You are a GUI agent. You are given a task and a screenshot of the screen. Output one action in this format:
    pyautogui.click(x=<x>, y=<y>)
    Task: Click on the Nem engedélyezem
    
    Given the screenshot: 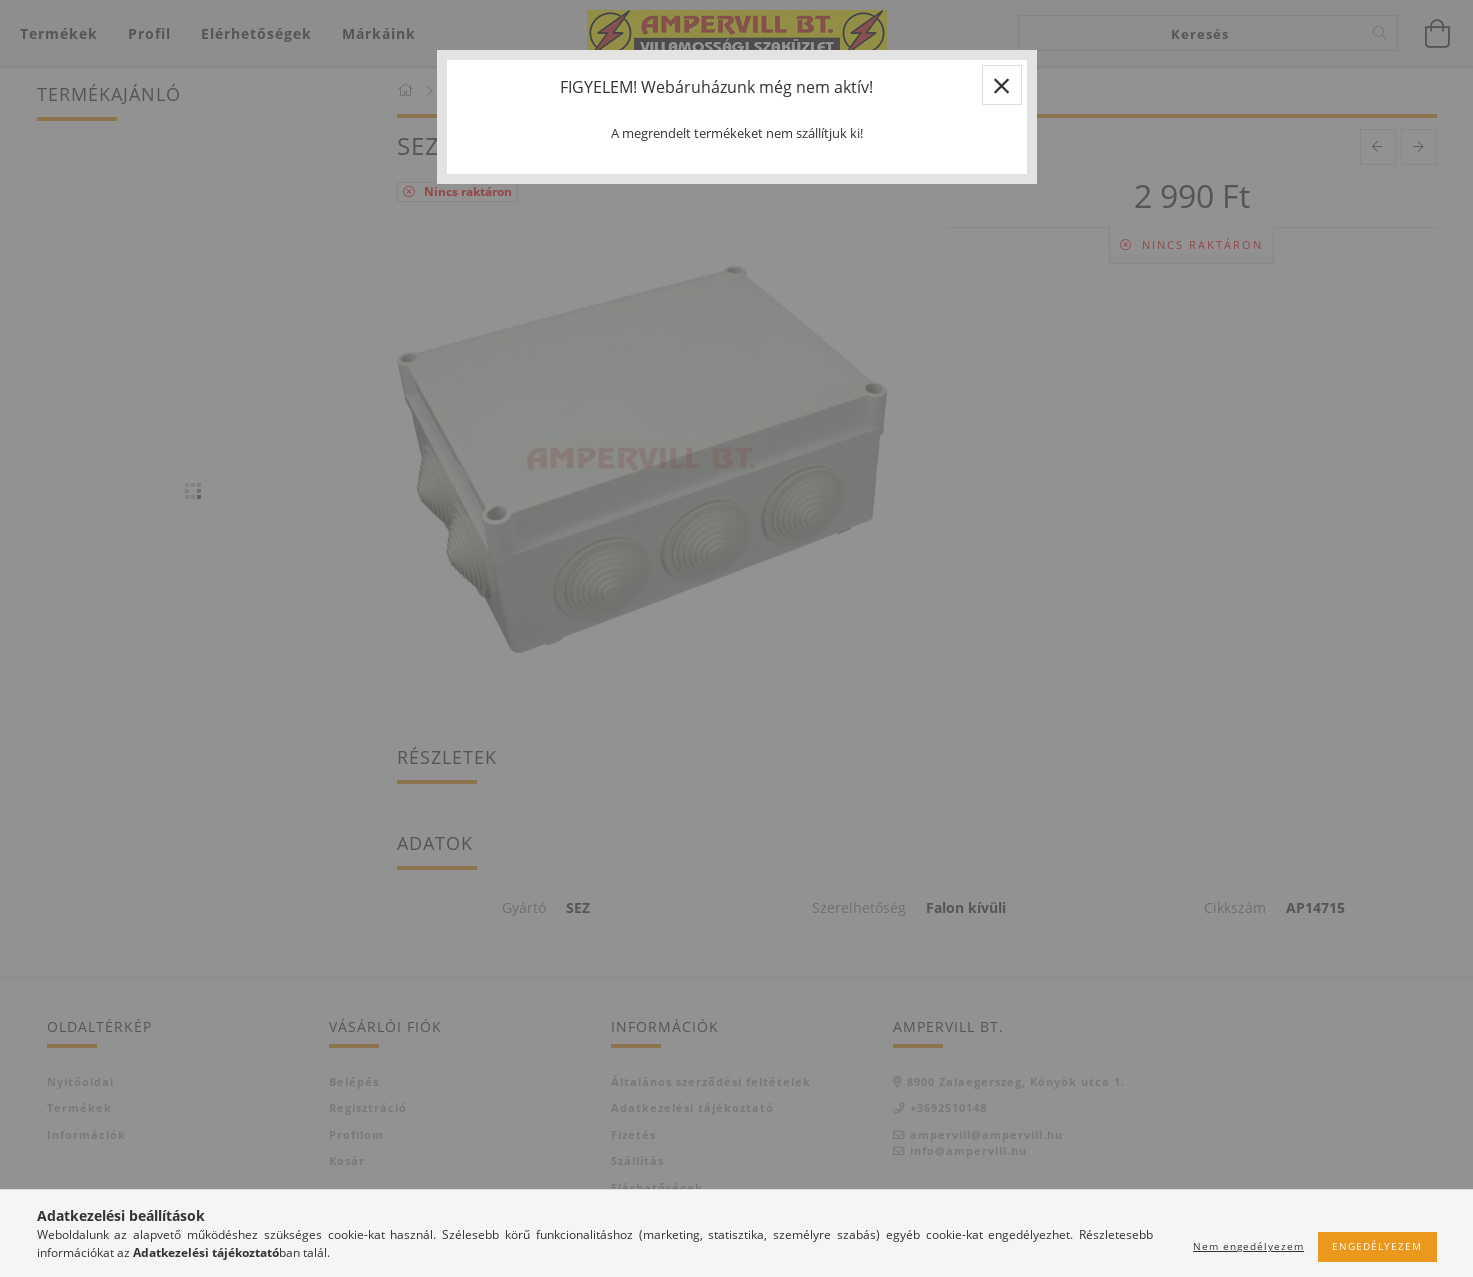 What is the action you would take?
    pyautogui.click(x=1248, y=1246)
    